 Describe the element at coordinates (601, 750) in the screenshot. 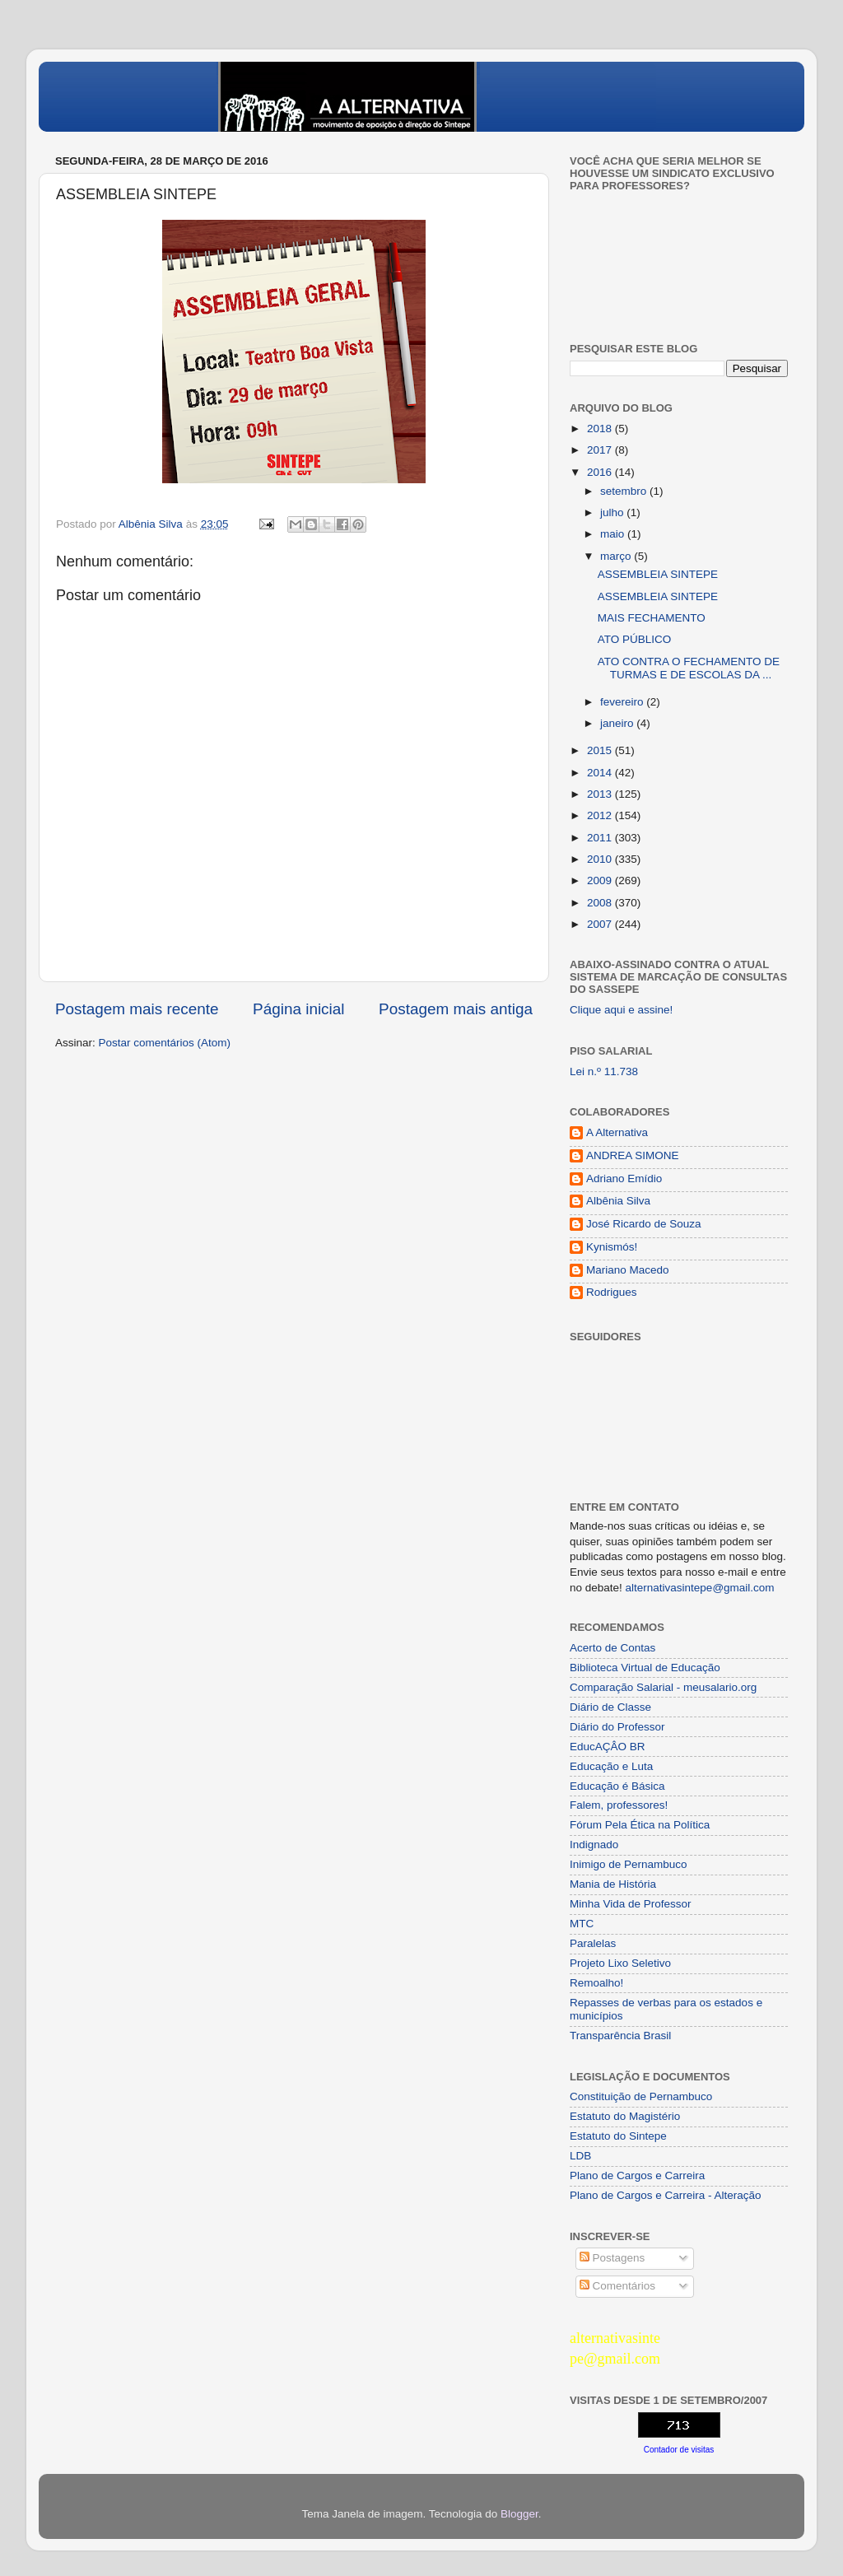

I see `2015` at that location.